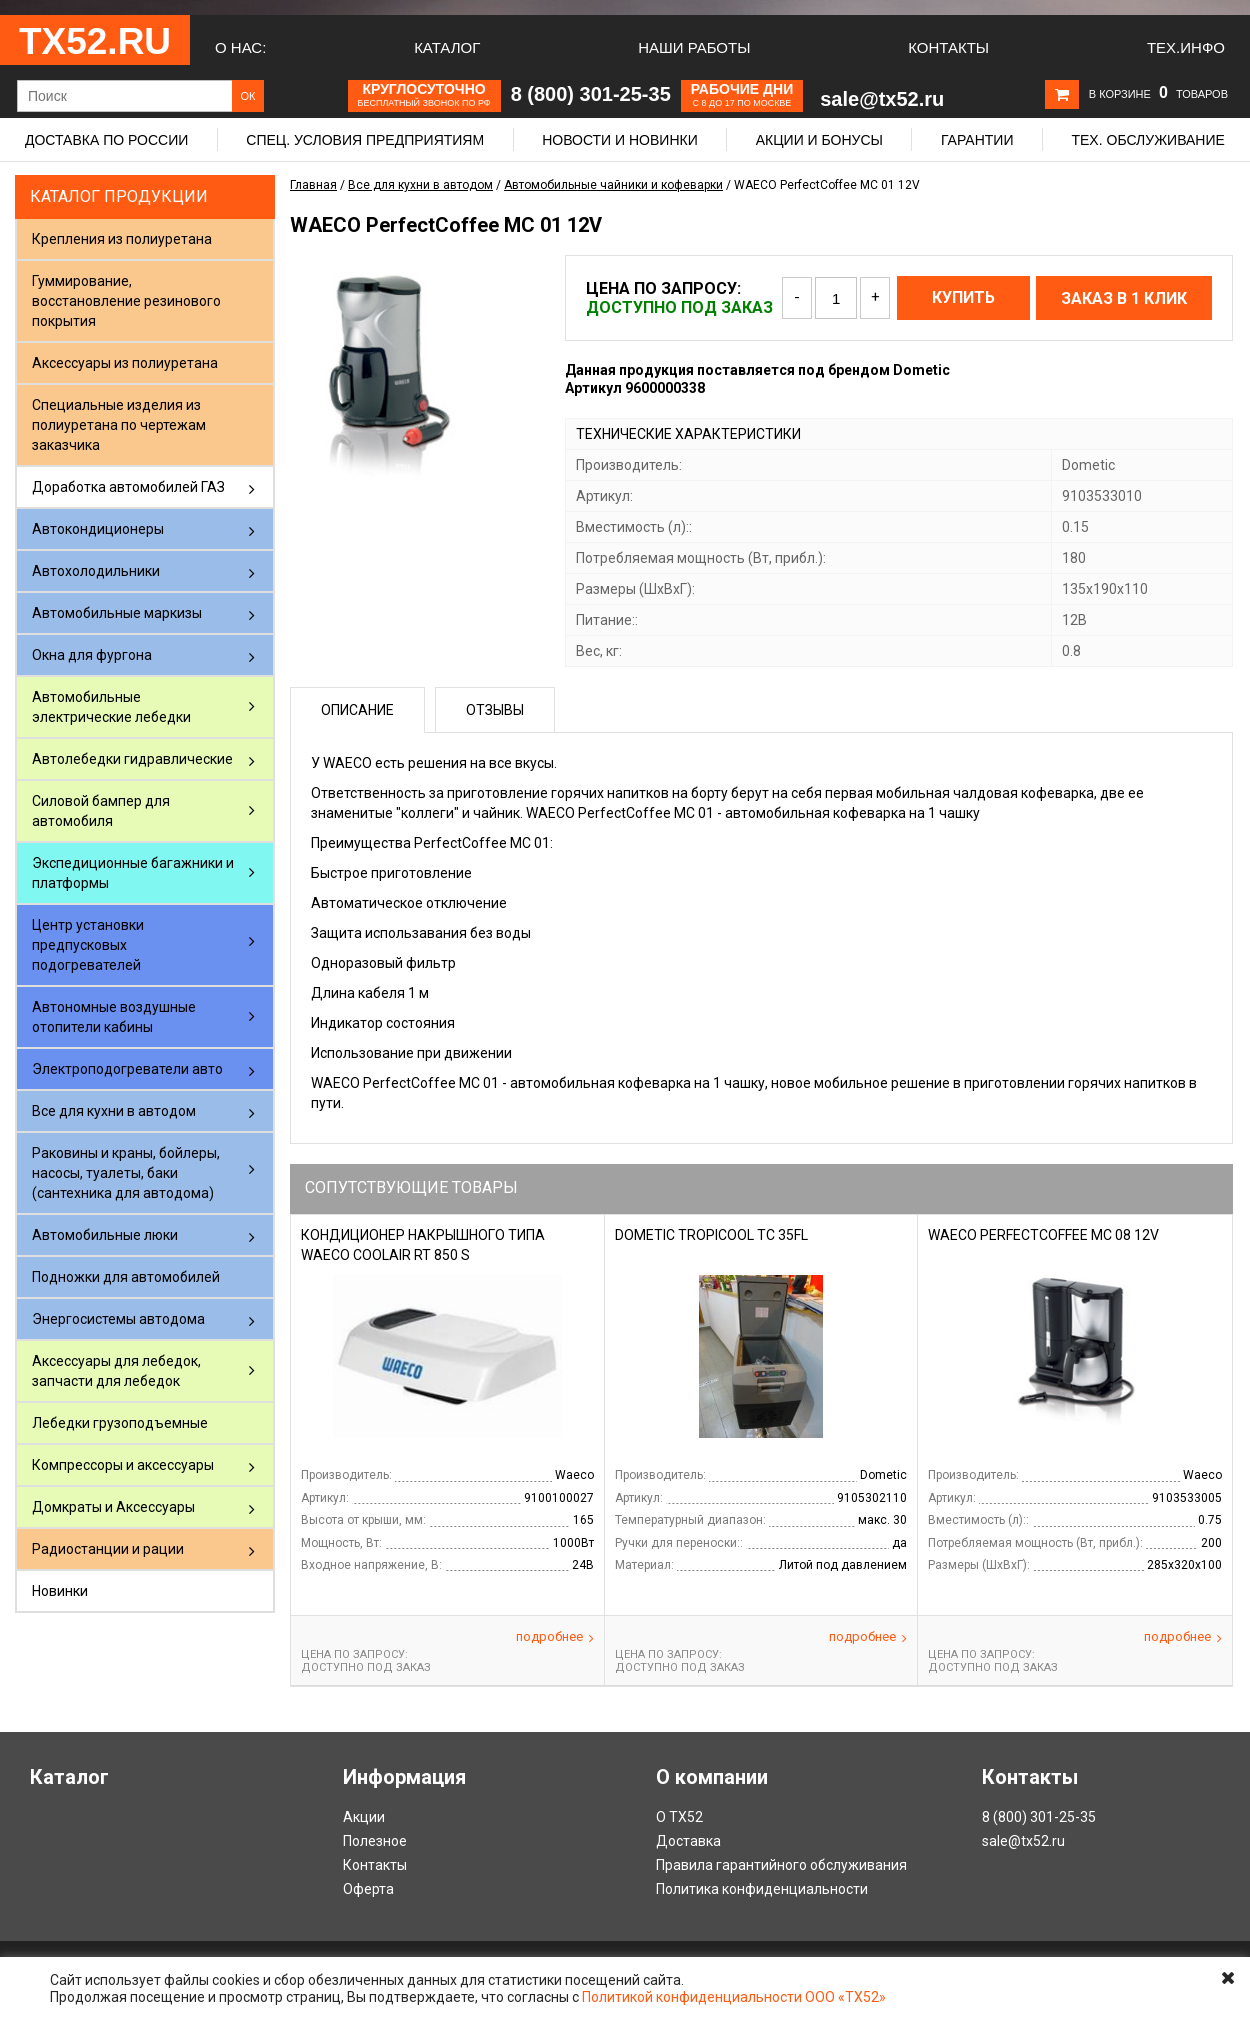 The image size is (1250, 2021). I want to click on Отзывы, so click(495, 710).